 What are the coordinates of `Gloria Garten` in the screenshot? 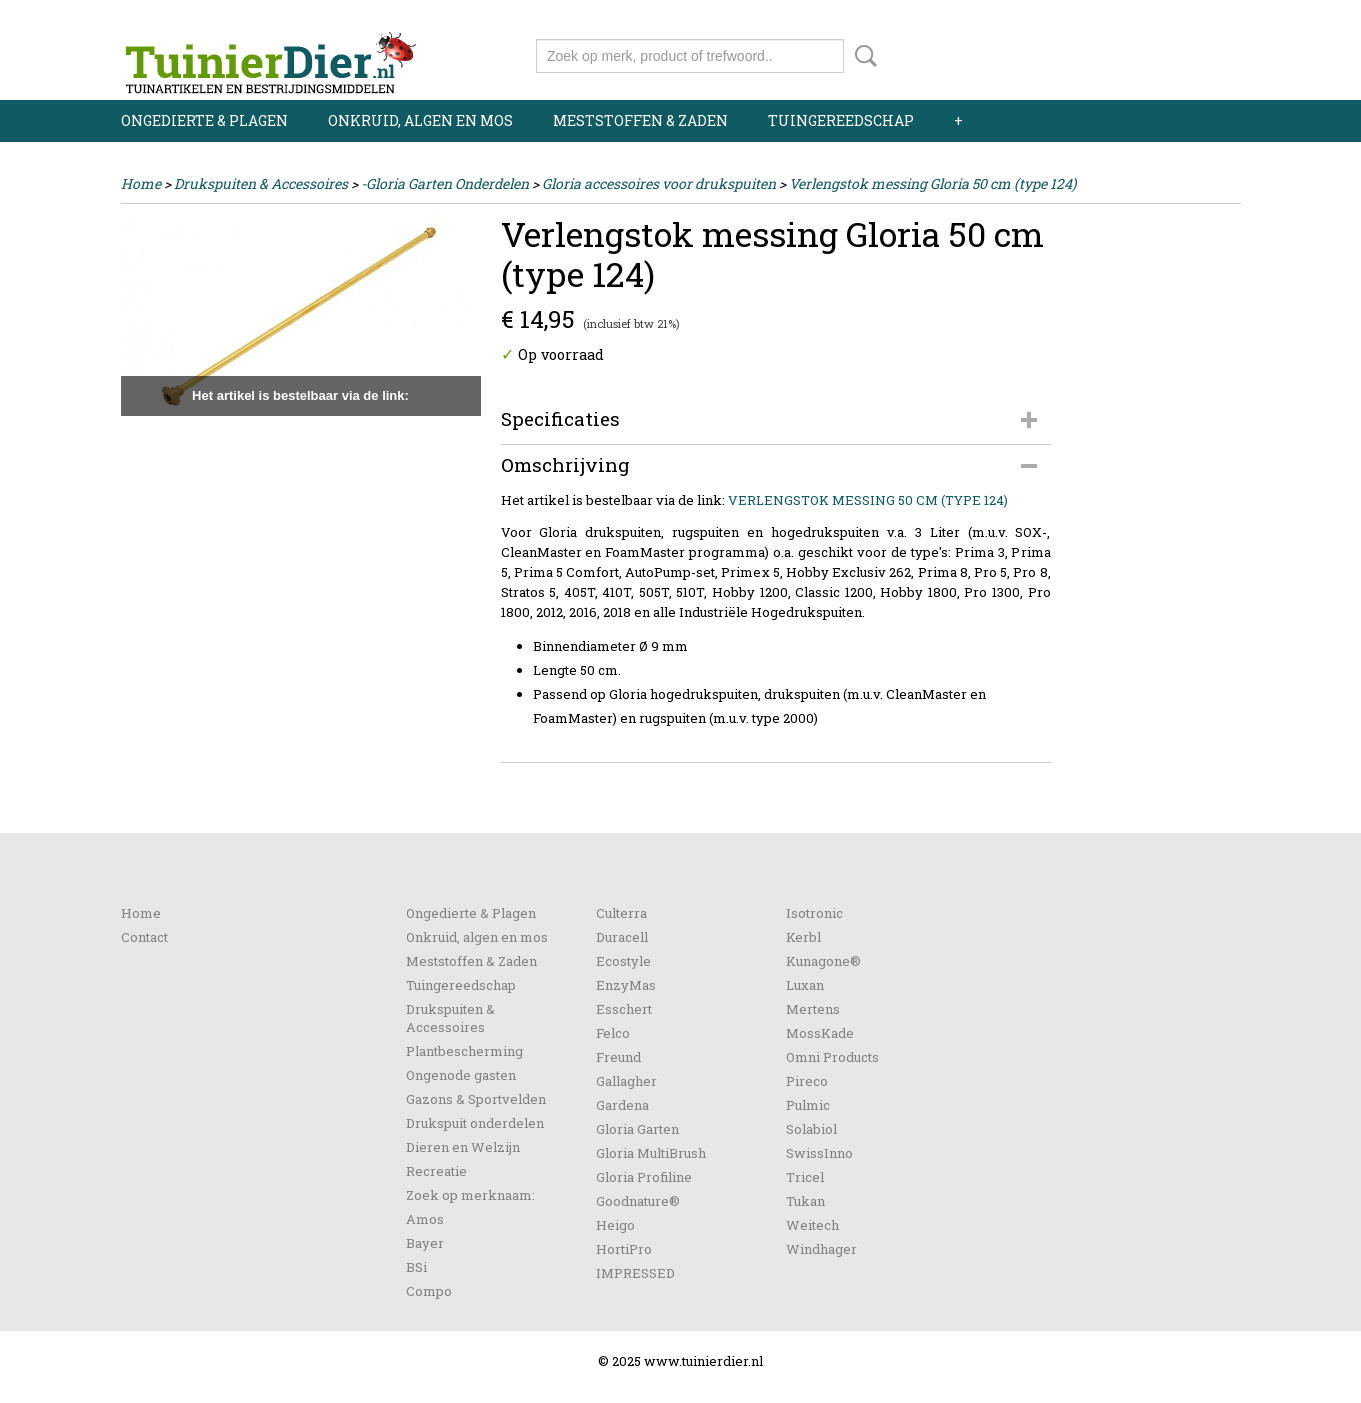 It's located at (637, 1129).